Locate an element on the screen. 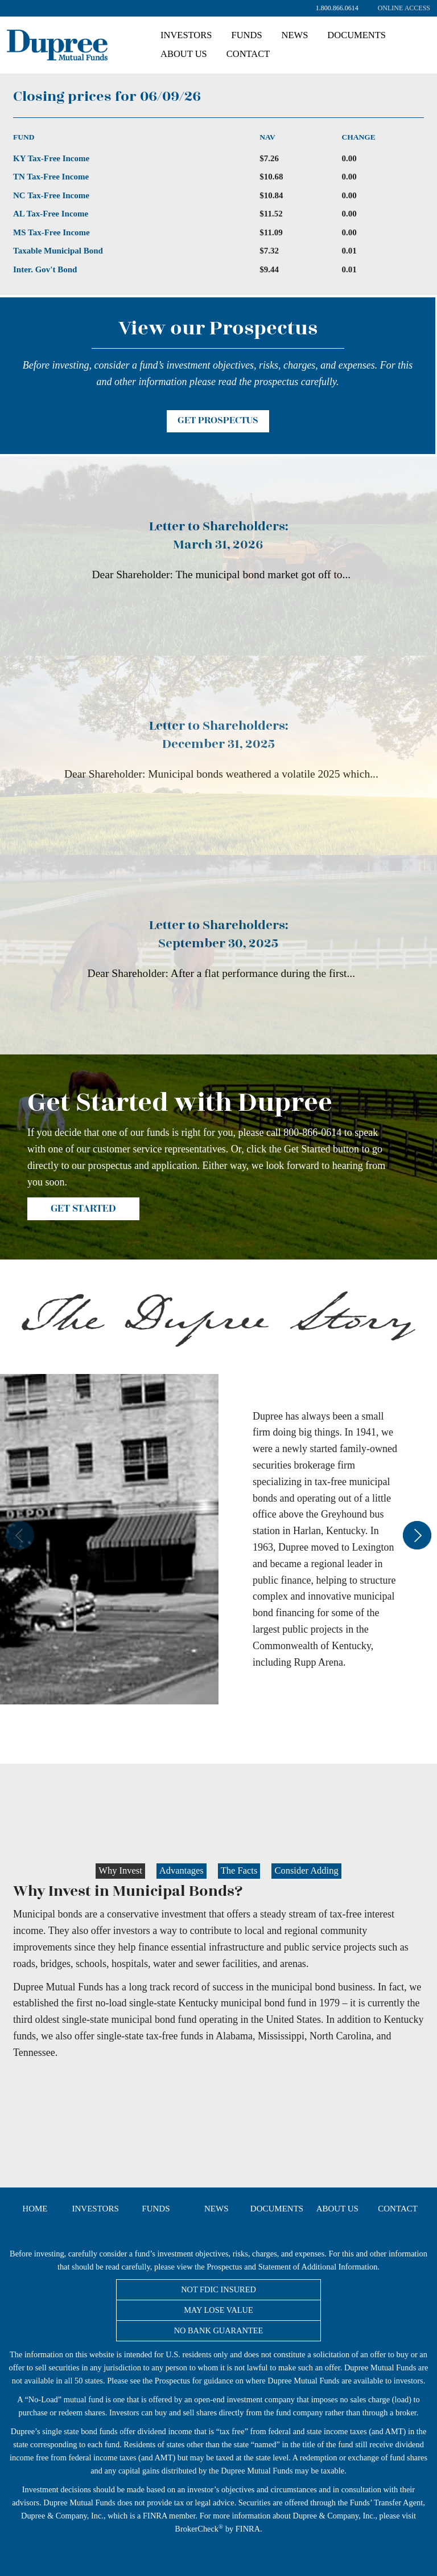 The height and width of the screenshot is (2576, 437). Taxable Municipal Bond is located at coordinates (58, 250).